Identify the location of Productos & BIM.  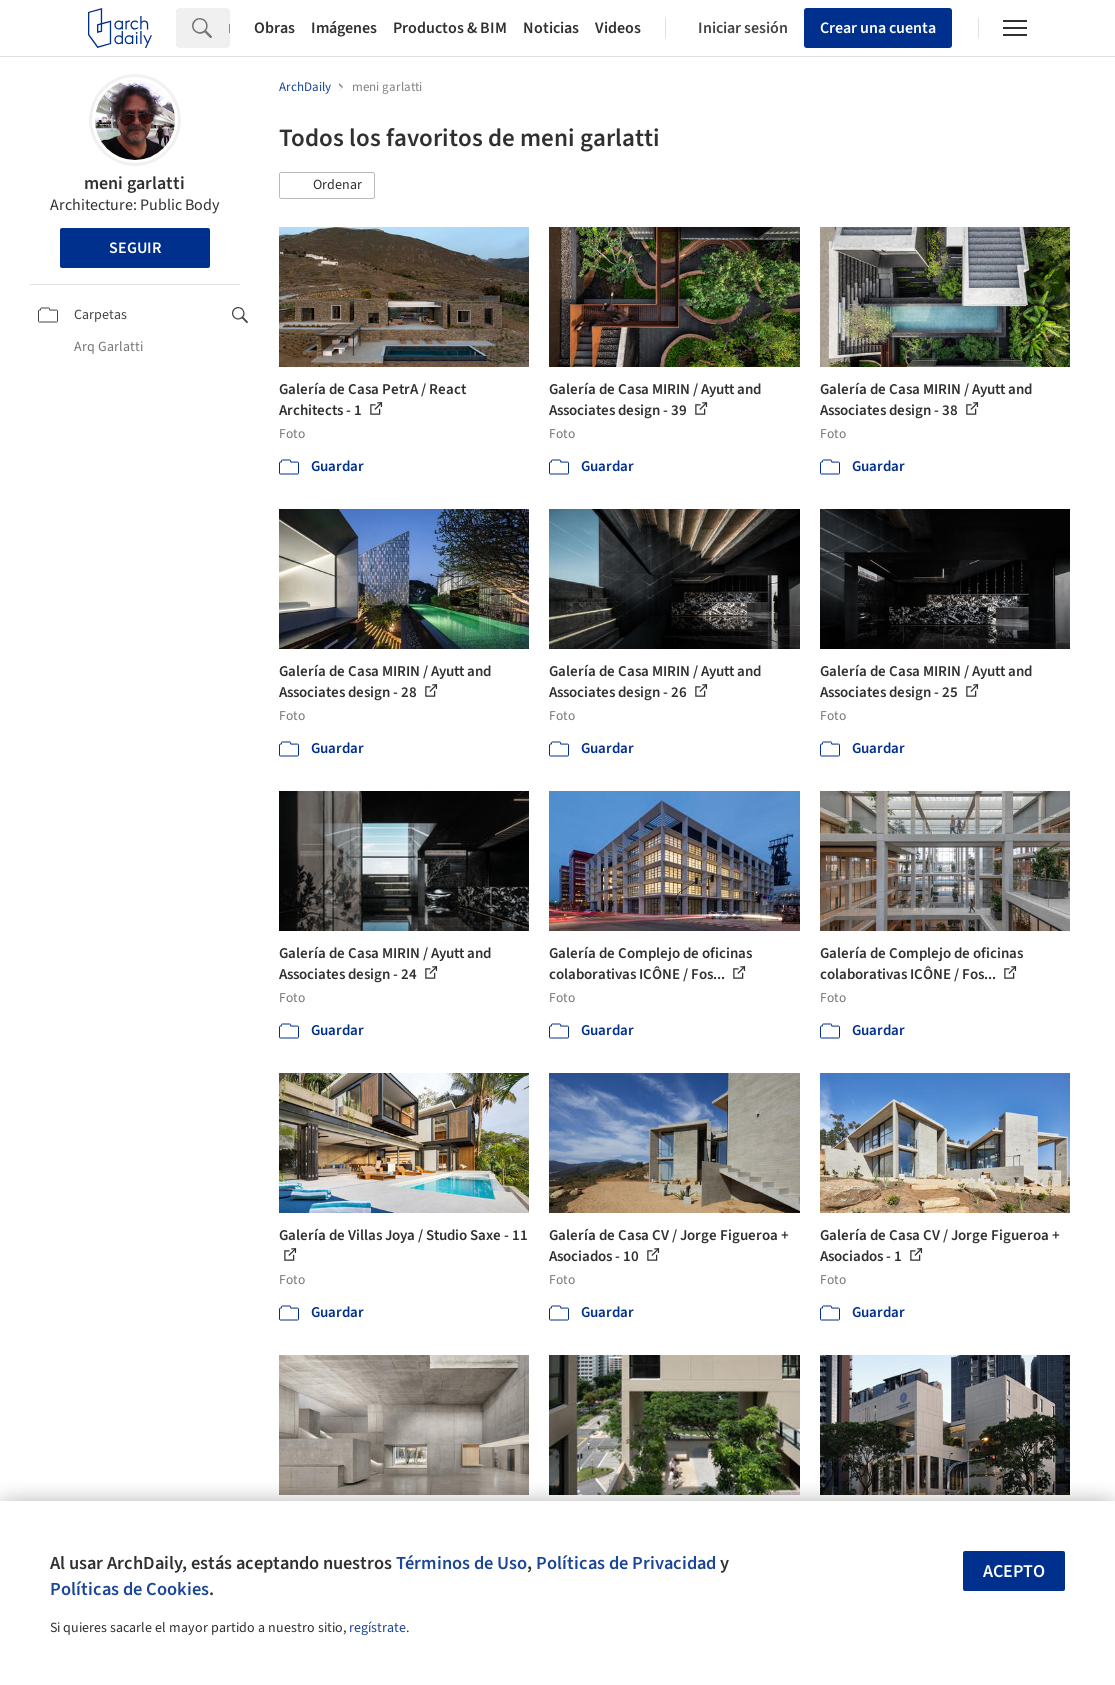
(450, 28).